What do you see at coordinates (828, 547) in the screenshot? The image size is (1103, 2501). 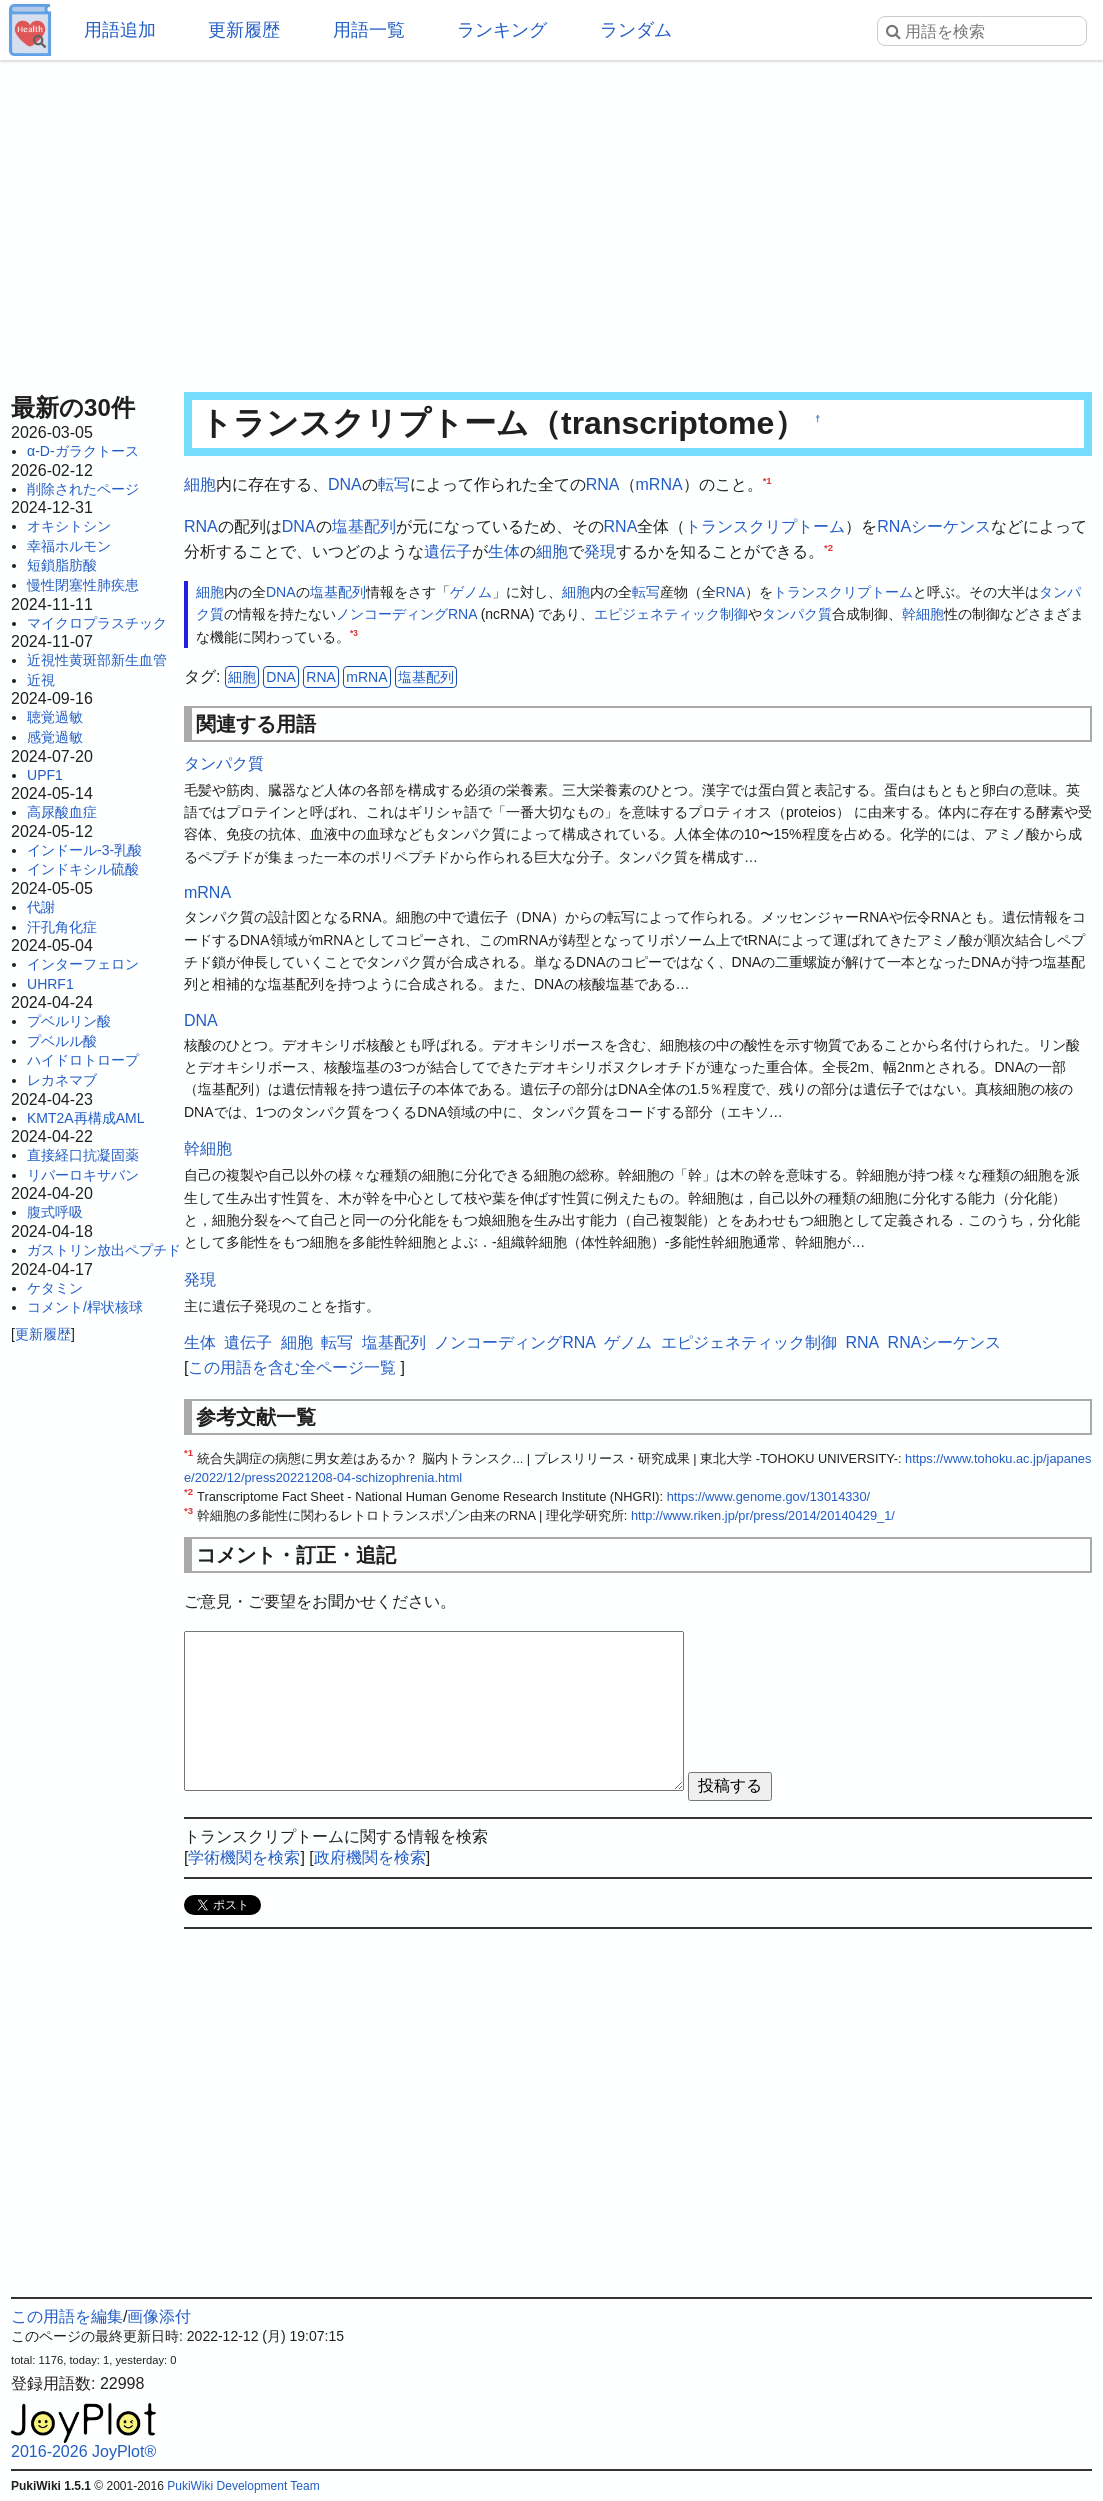 I see `*2` at bounding box center [828, 547].